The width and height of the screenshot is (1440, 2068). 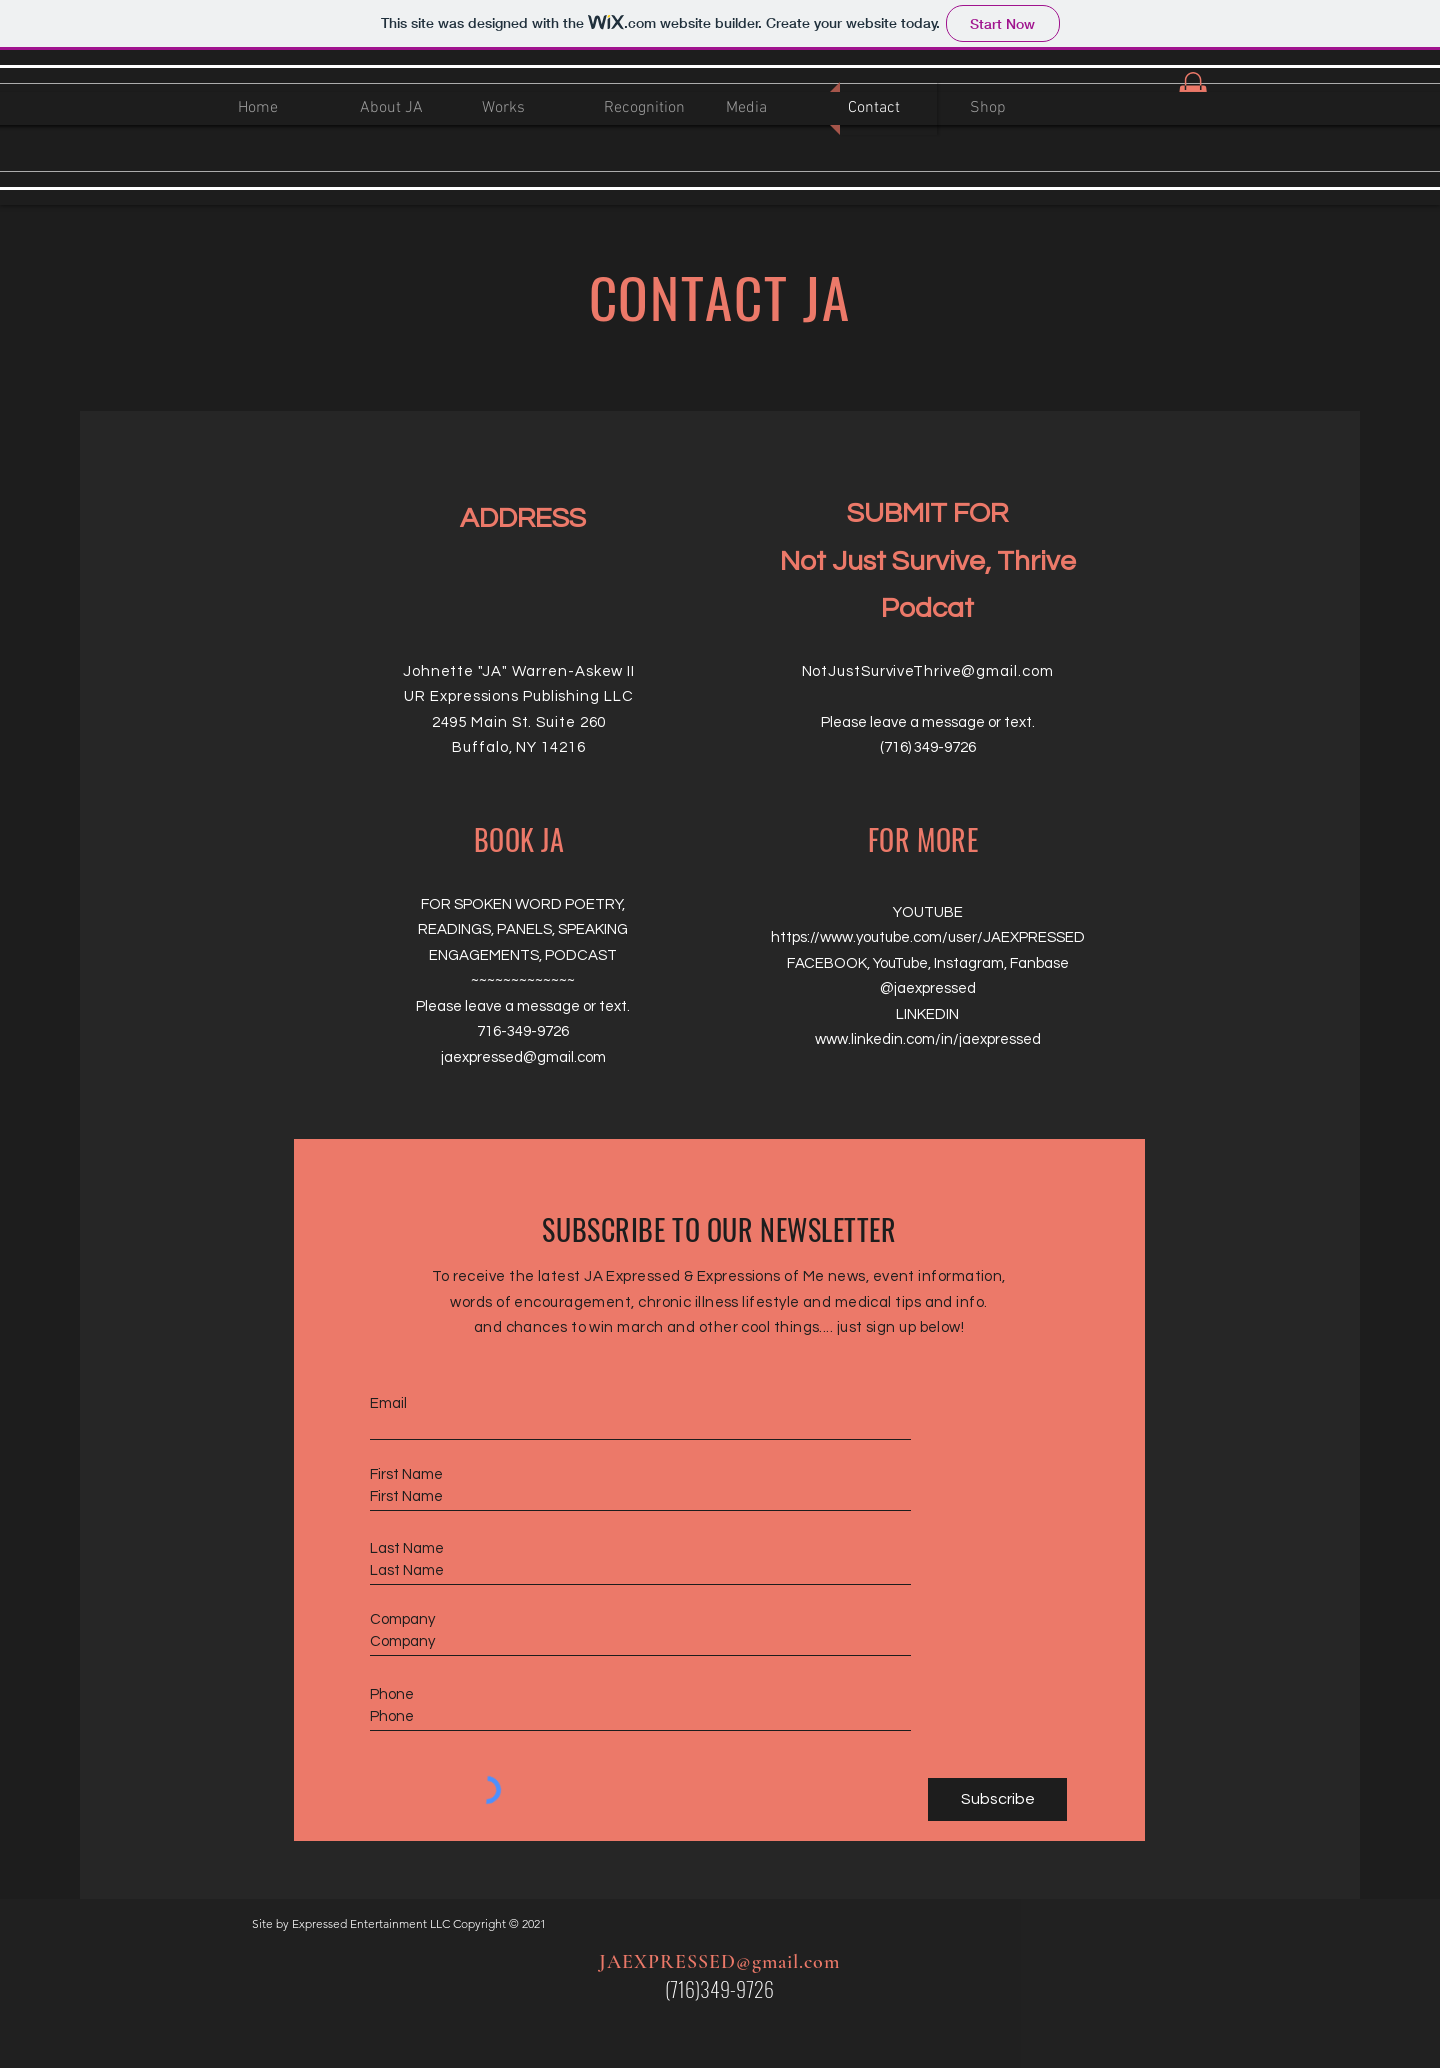 What do you see at coordinates (928, 937) in the screenshot?
I see `https://www.youtube.com/user/JAEXPRESSED` at bounding box center [928, 937].